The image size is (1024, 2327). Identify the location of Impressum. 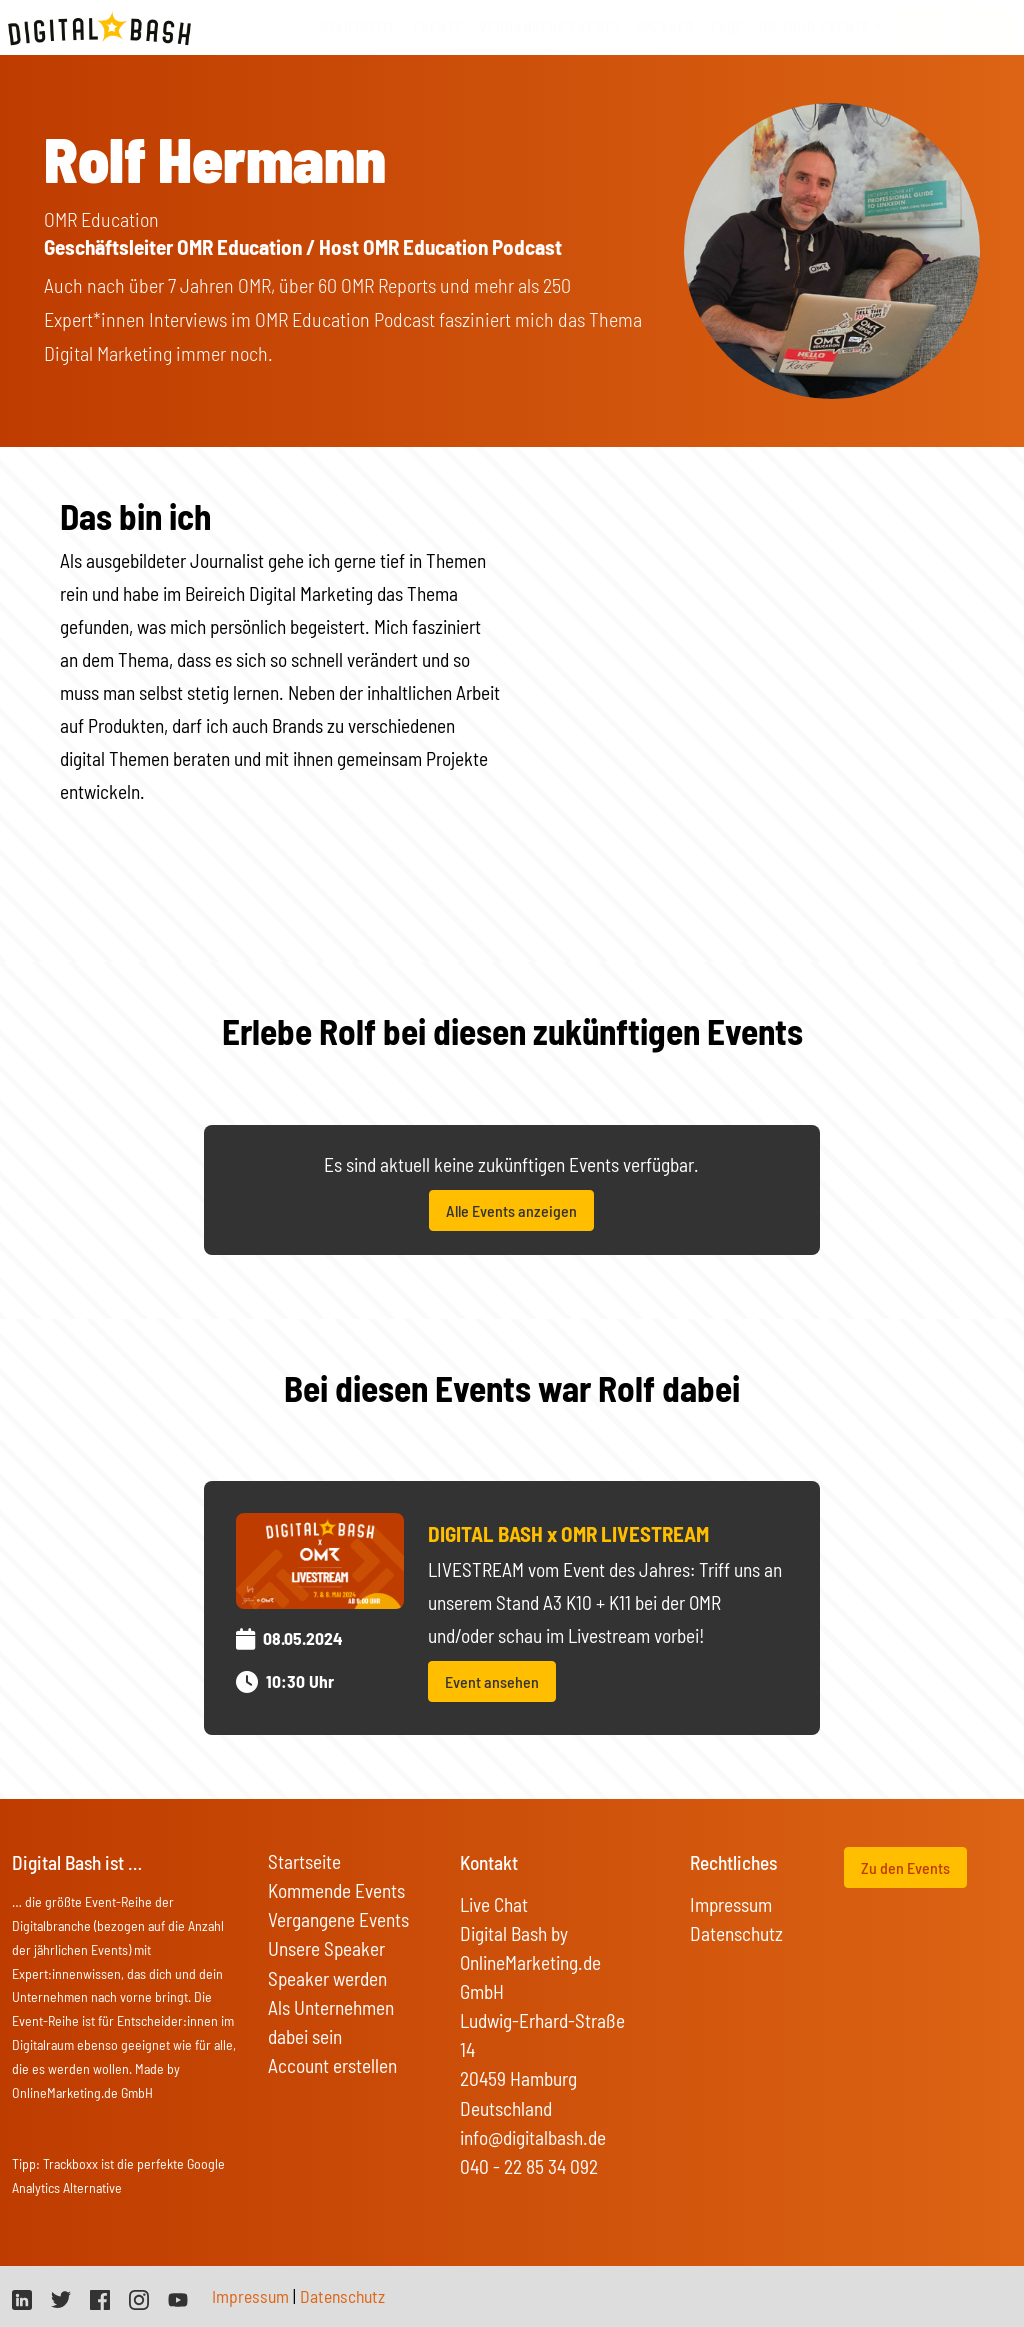
(731, 1904).